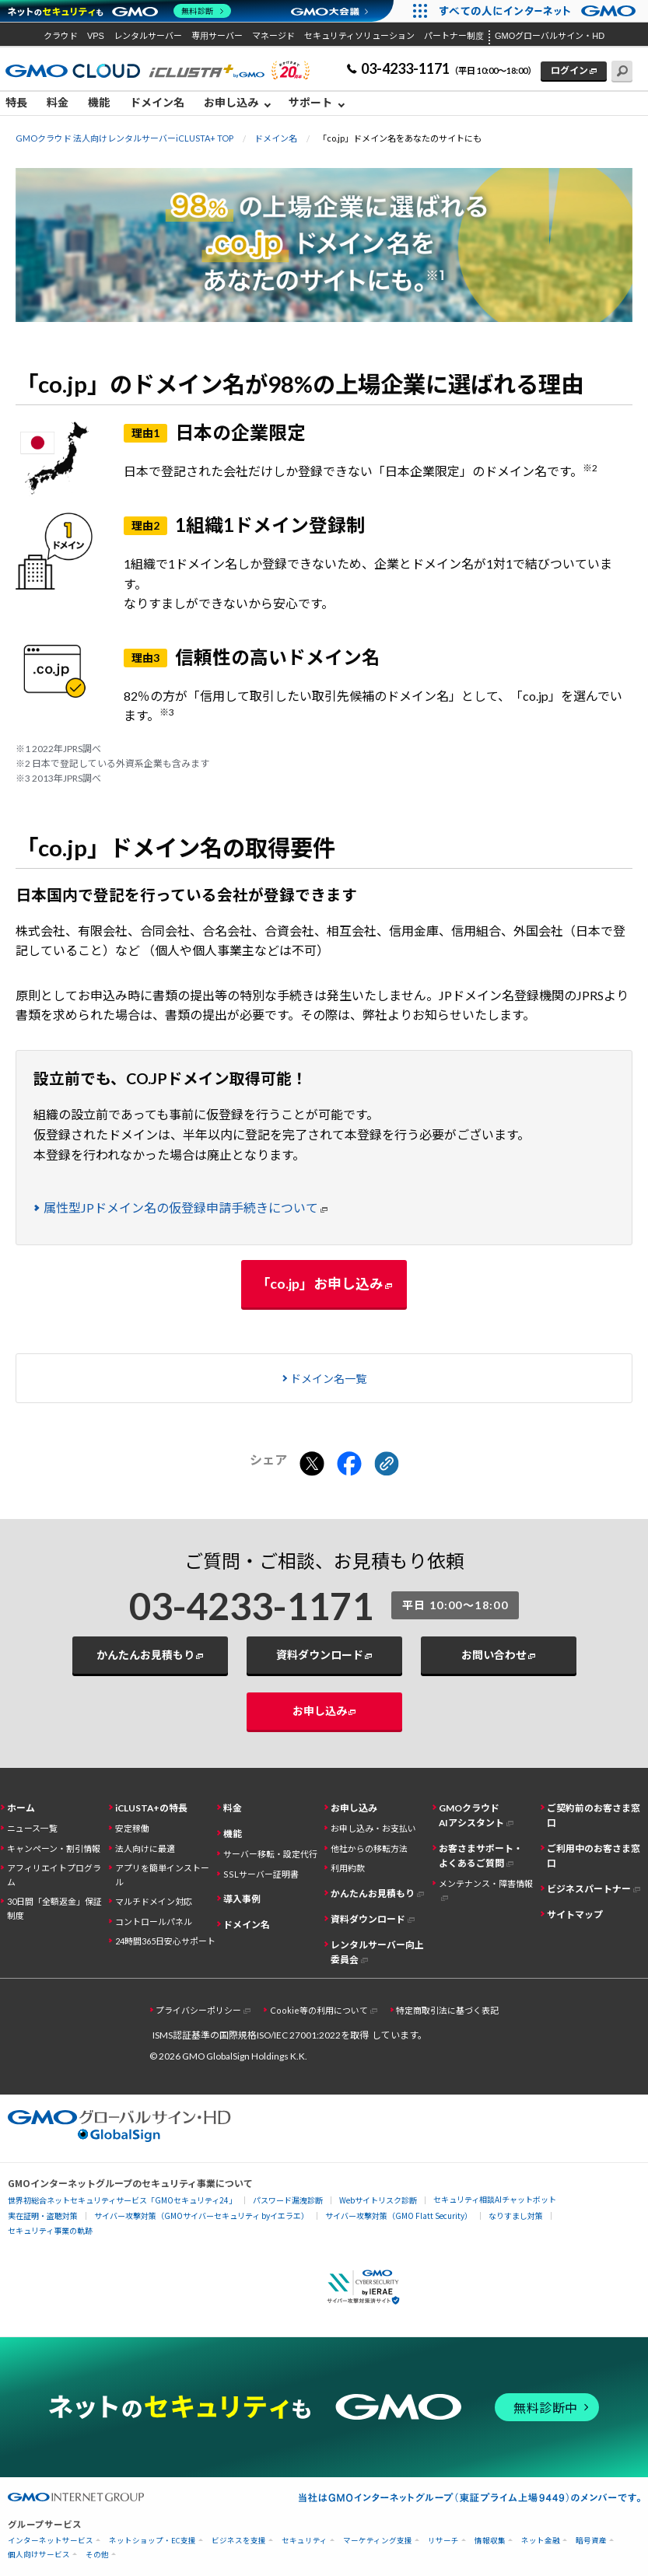 Image resolution: width=648 pixels, height=2576 pixels. Describe the element at coordinates (20, 103) in the screenshot. I see `[menuitem]` at that location.